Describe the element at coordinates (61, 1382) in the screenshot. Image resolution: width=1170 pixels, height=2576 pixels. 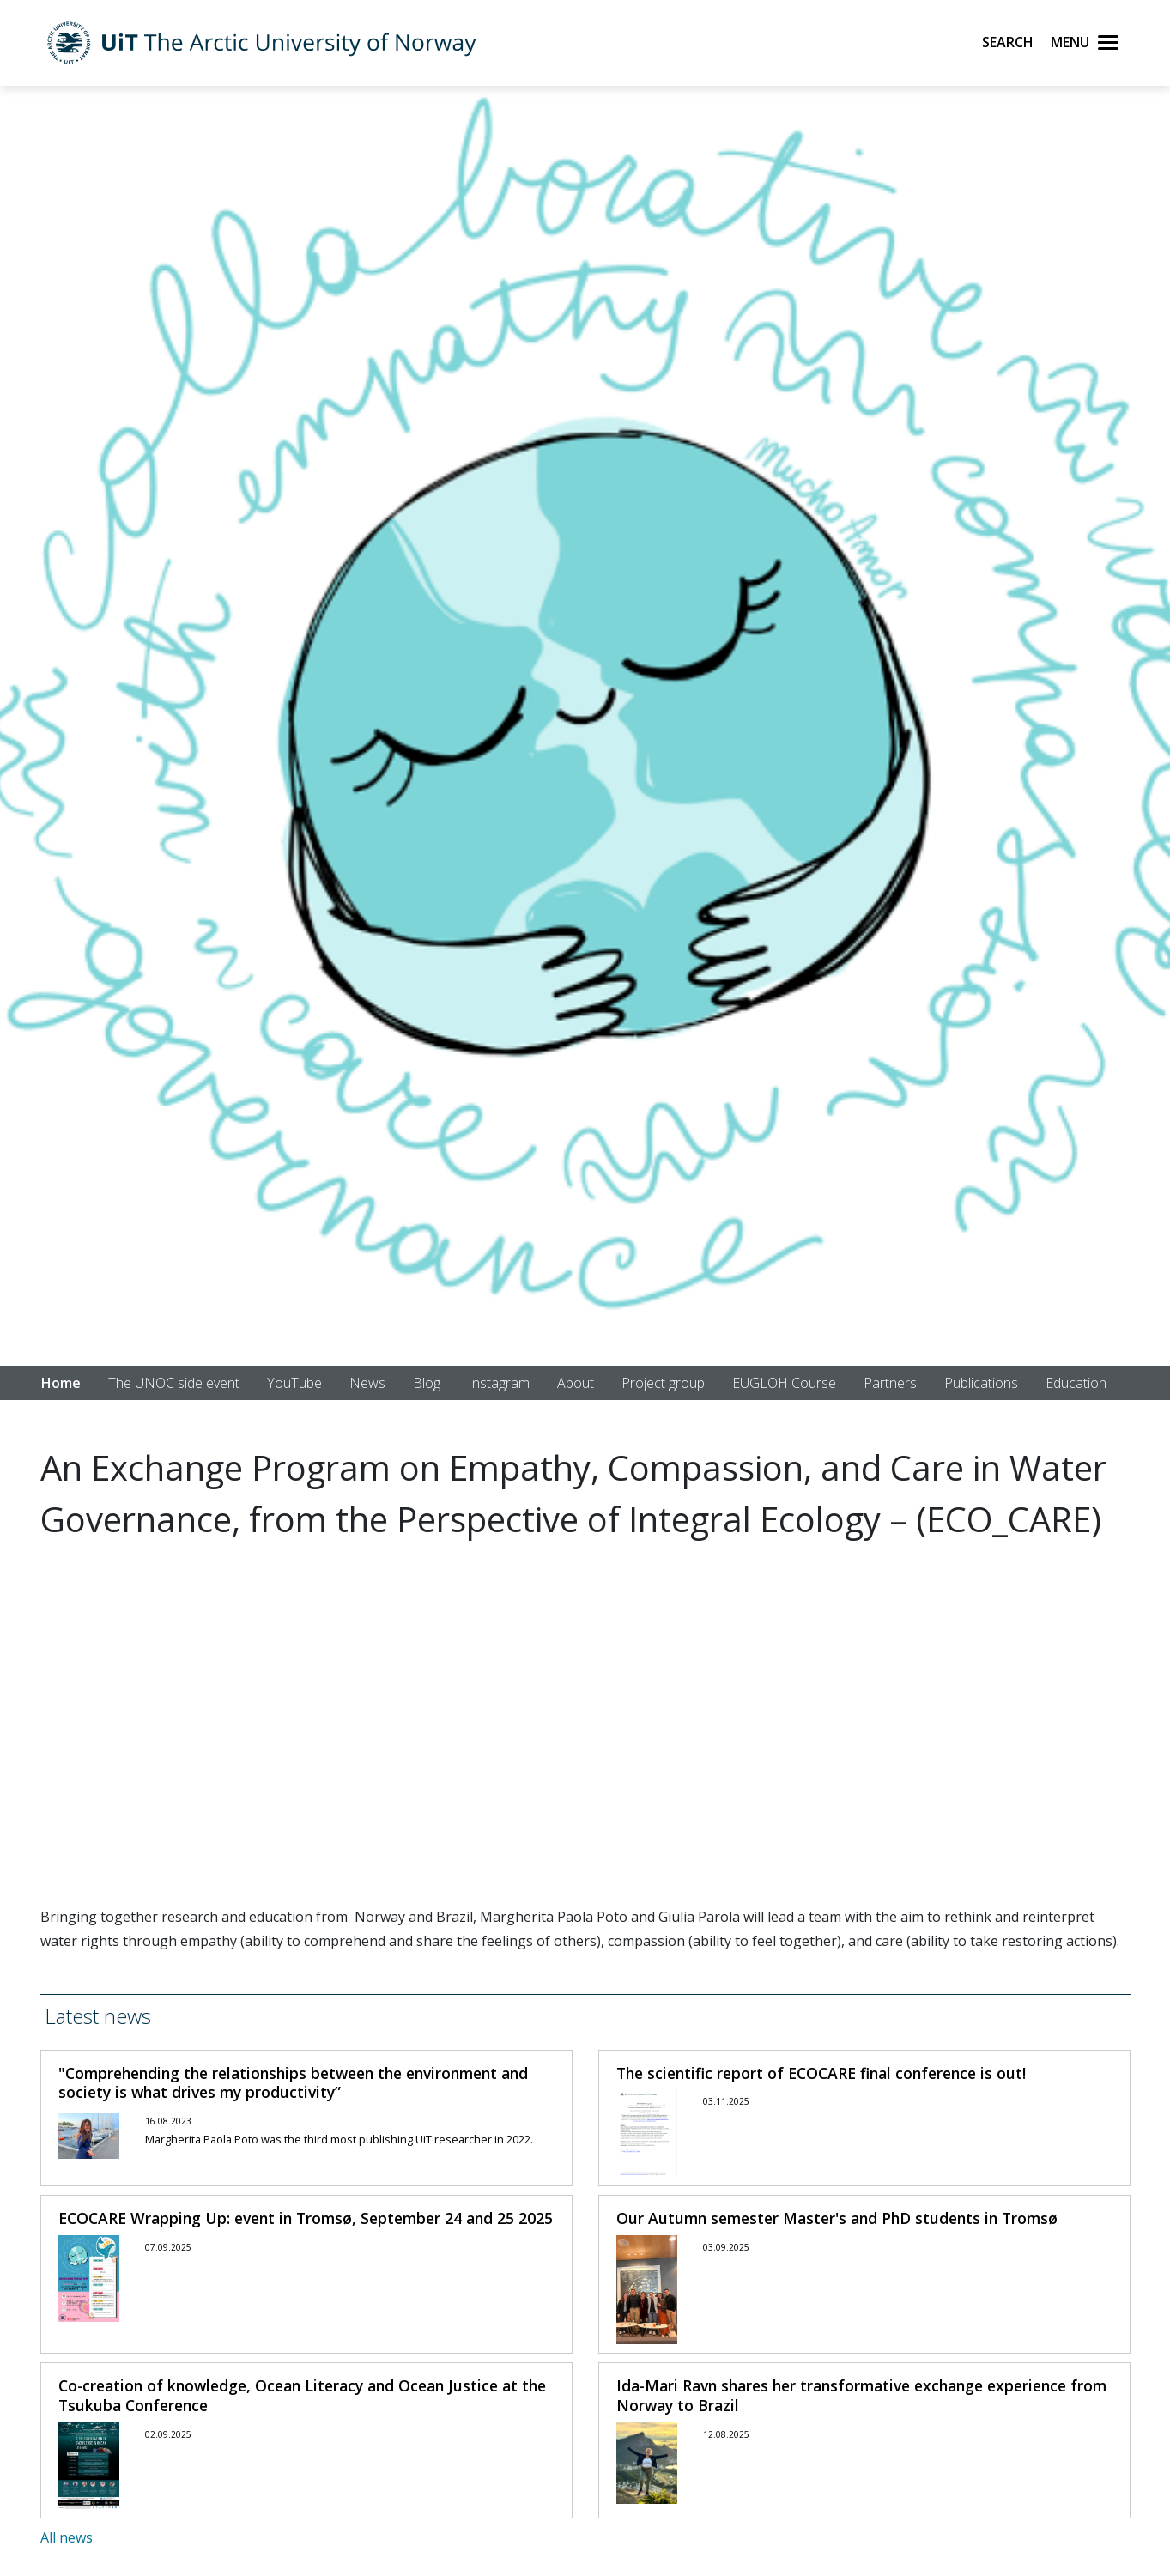
I see `Home` at that location.